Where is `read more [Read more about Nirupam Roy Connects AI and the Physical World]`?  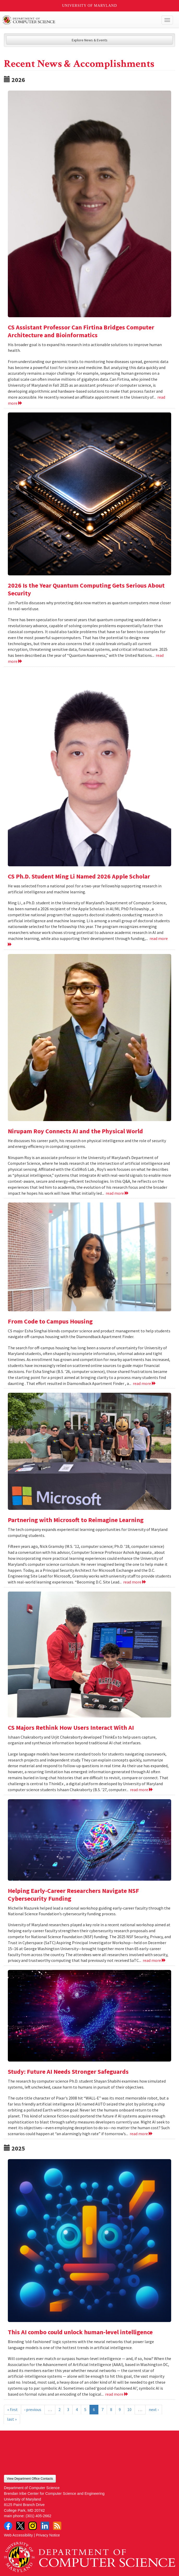
read more [Read more about Nirupam Roy Connects AI and the Physical World] is located at coordinates (117, 1193).